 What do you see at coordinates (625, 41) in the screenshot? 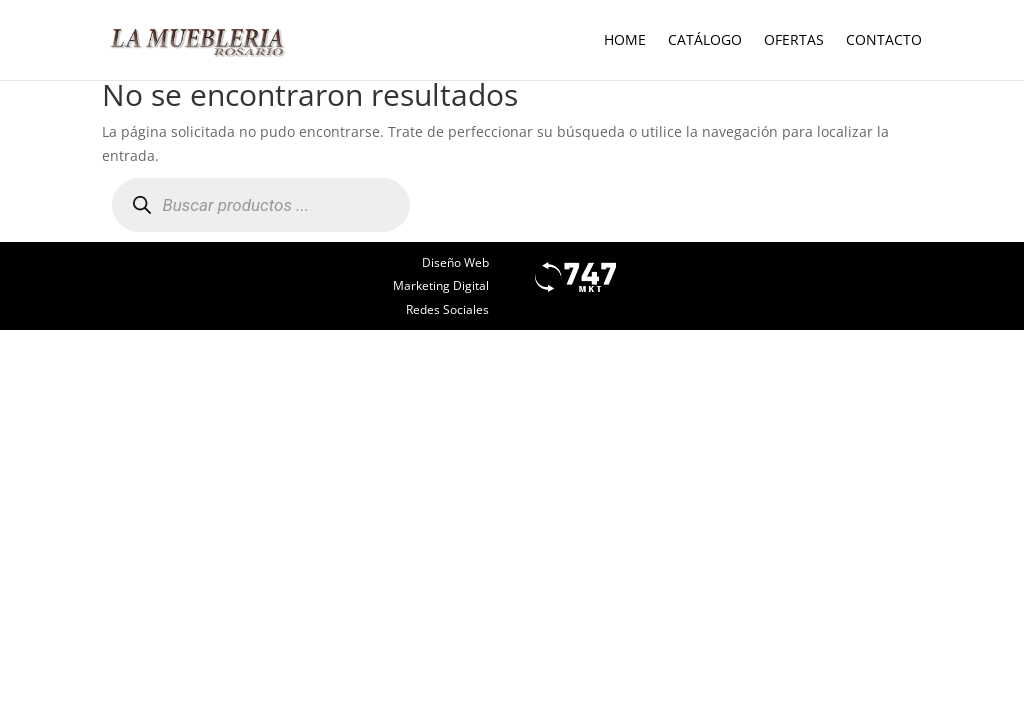
I see `Home` at bounding box center [625, 41].